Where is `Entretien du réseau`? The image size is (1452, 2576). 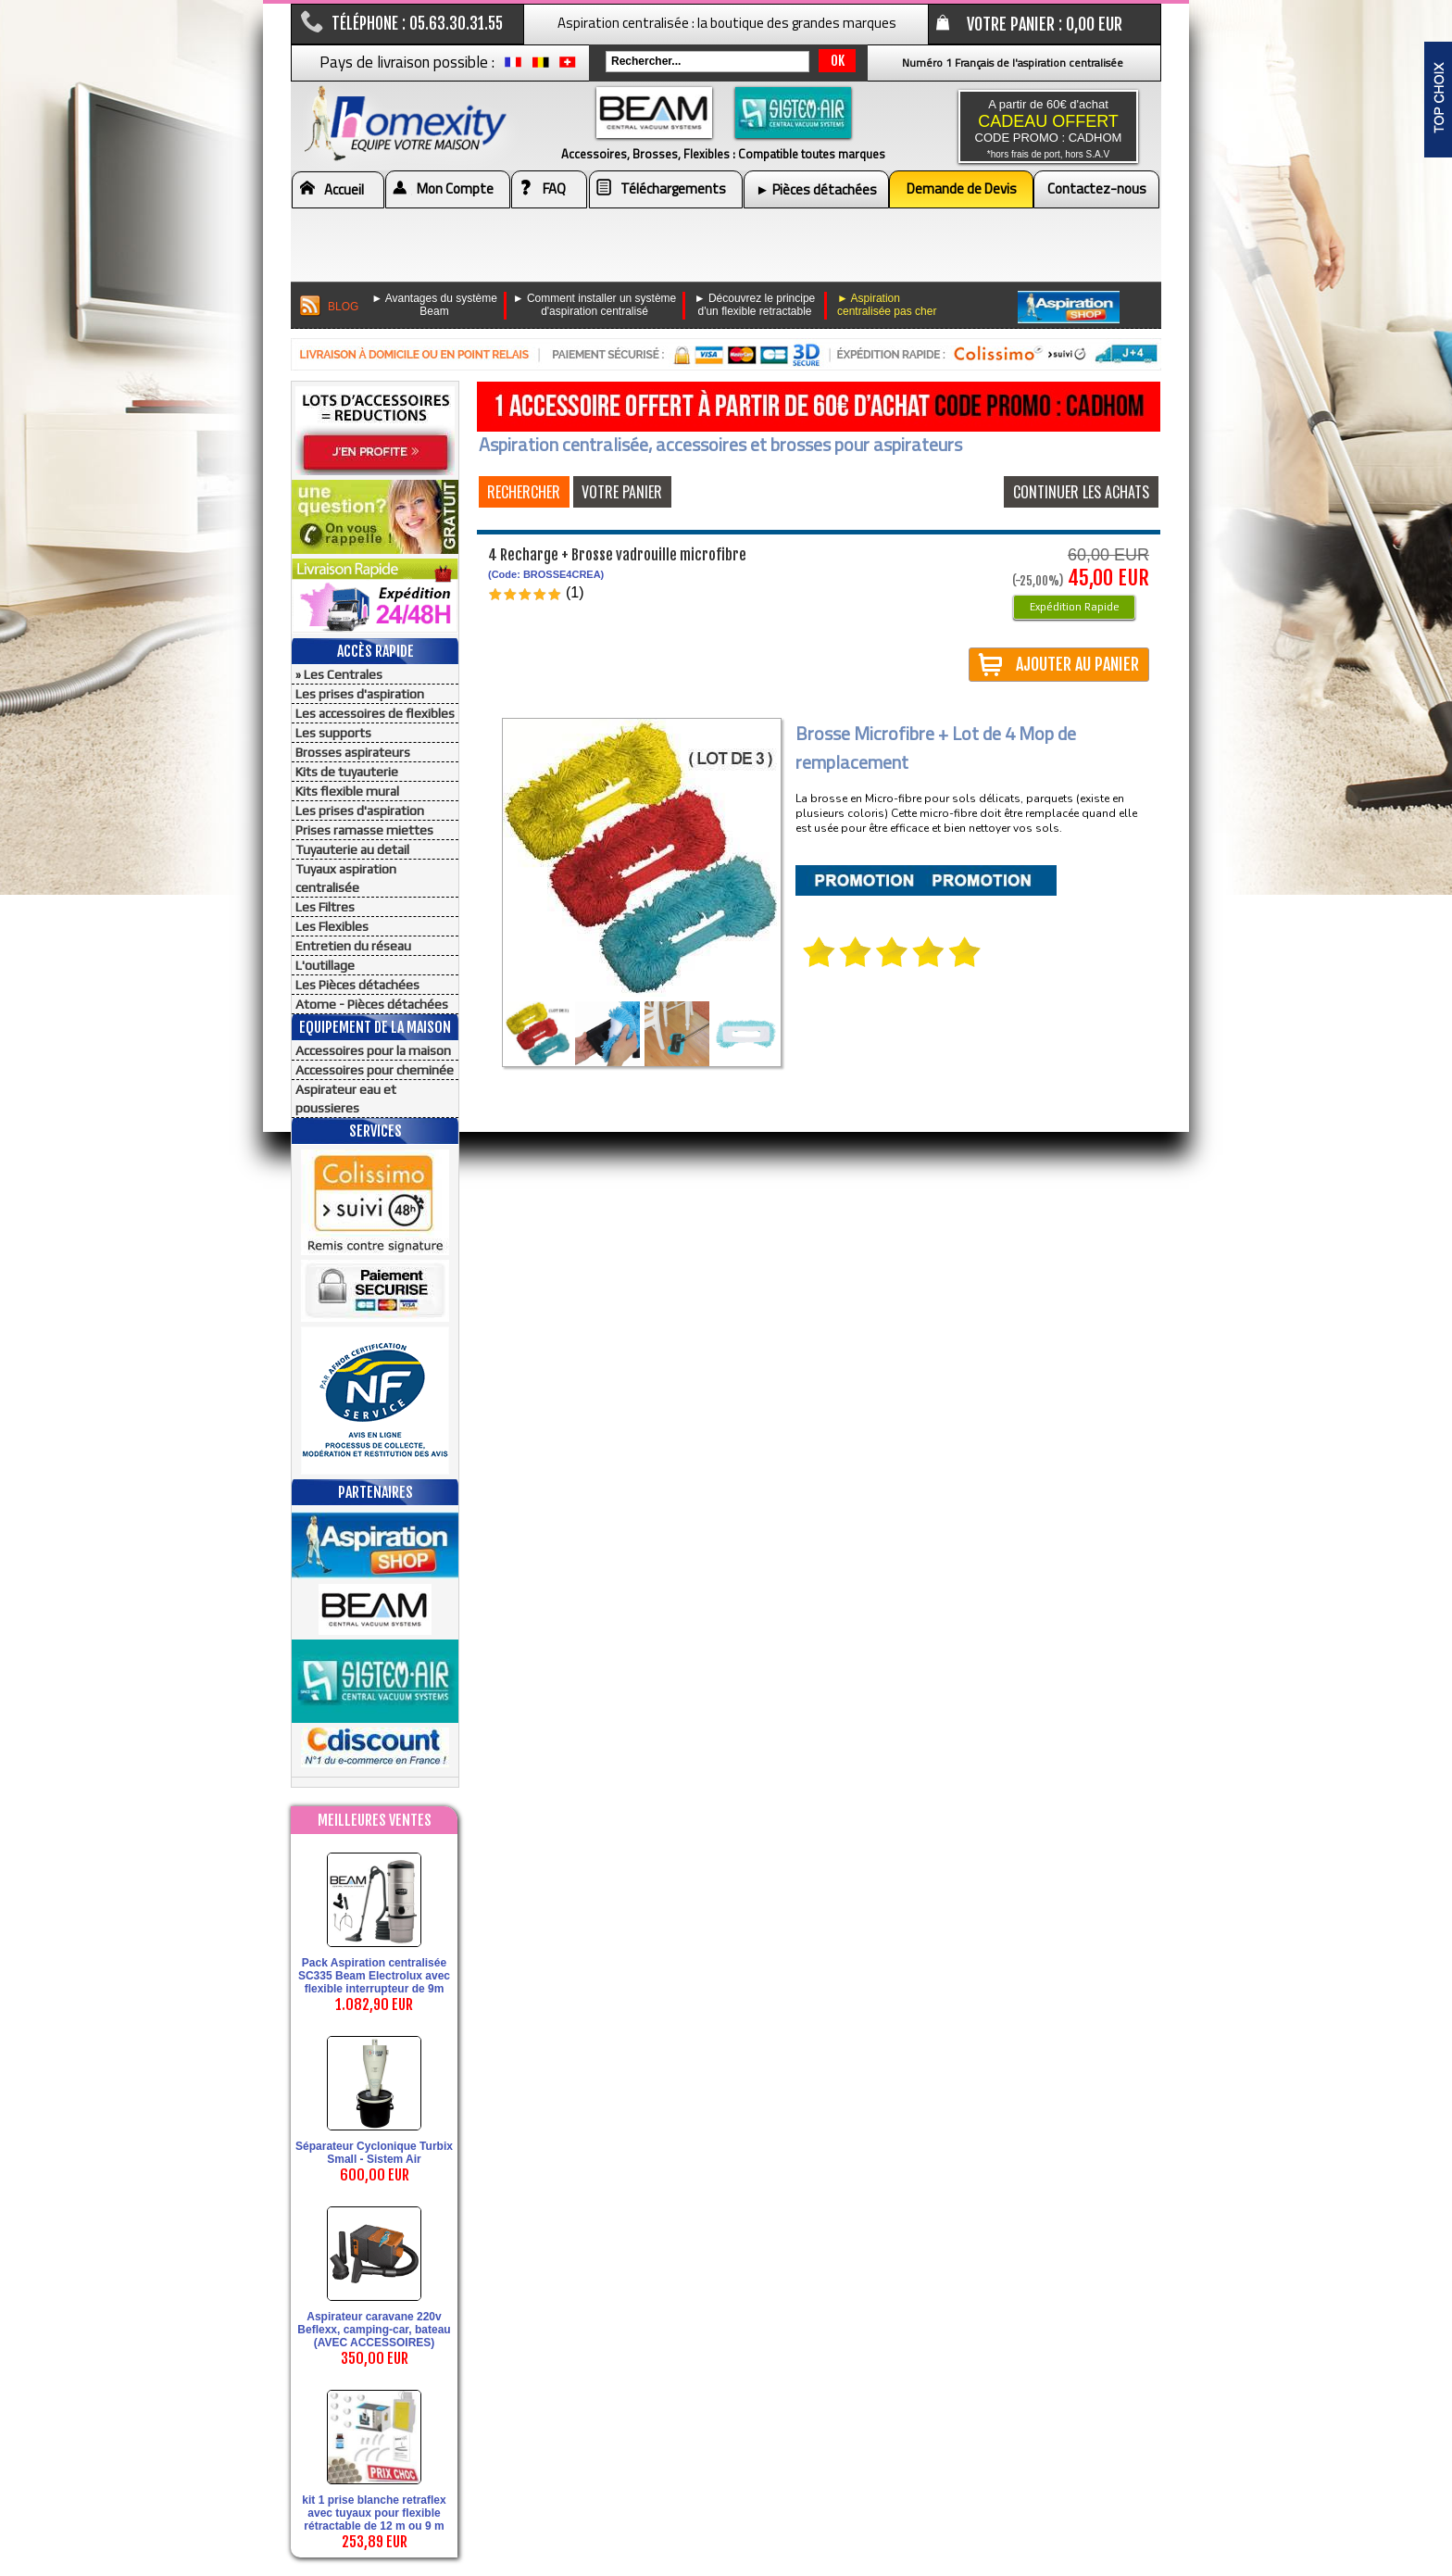 Entretien du réseau is located at coordinates (353, 945).